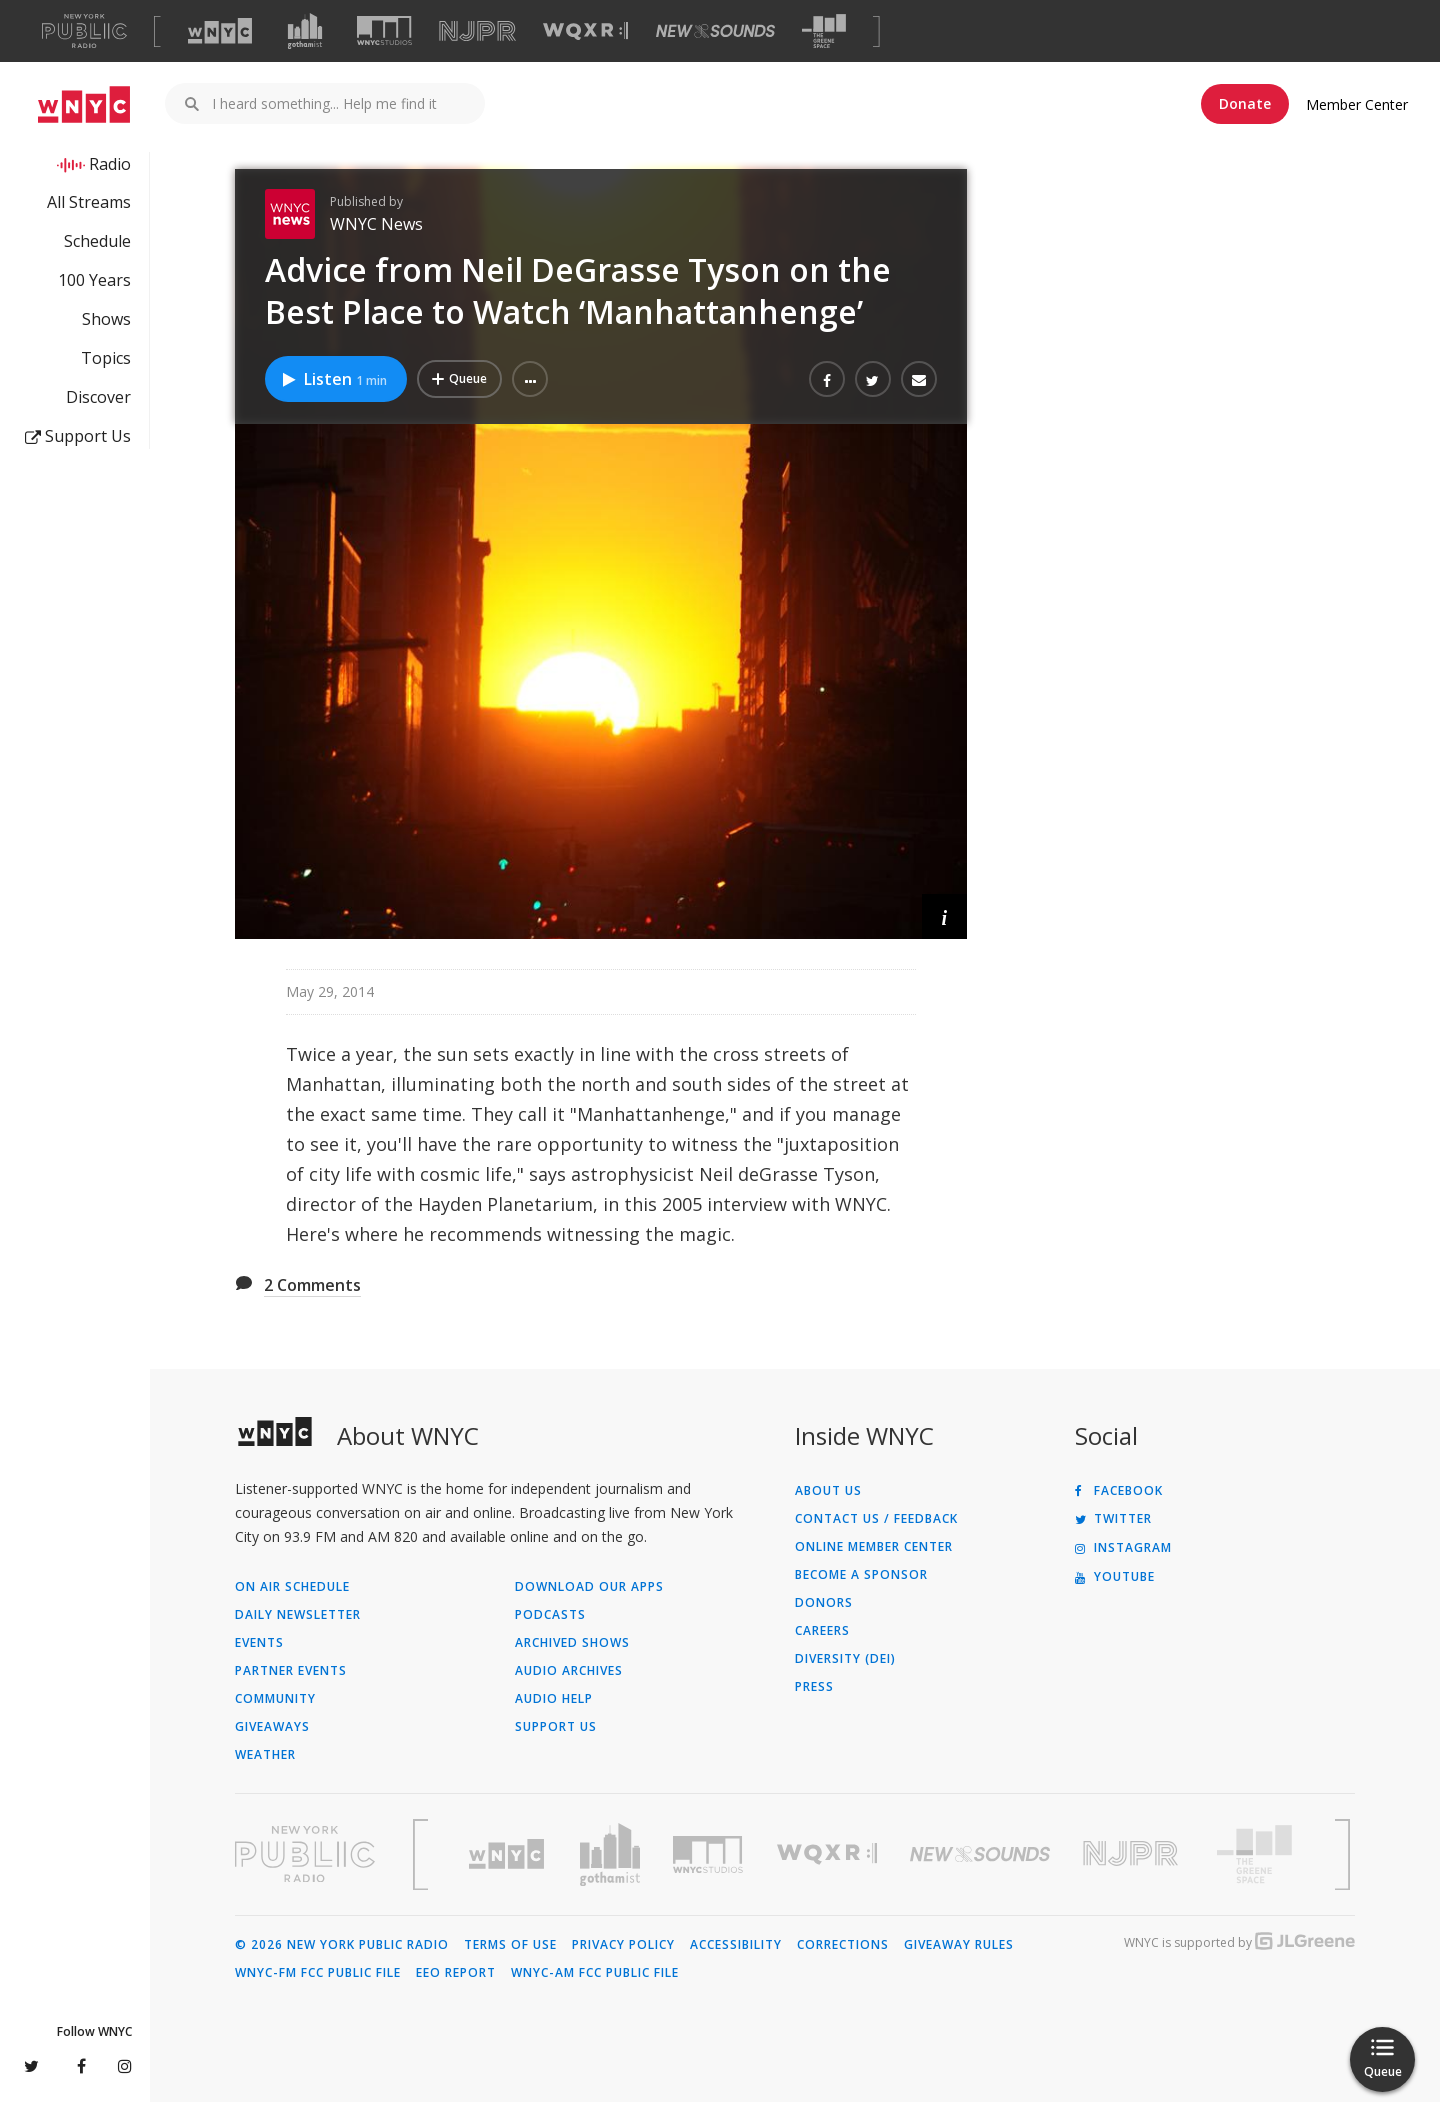  What do you see at coordinates (715, 31) in the screenshot?
I see `[Visit New Sounds (Opens in new window)]` at bounding box center [715, 31].